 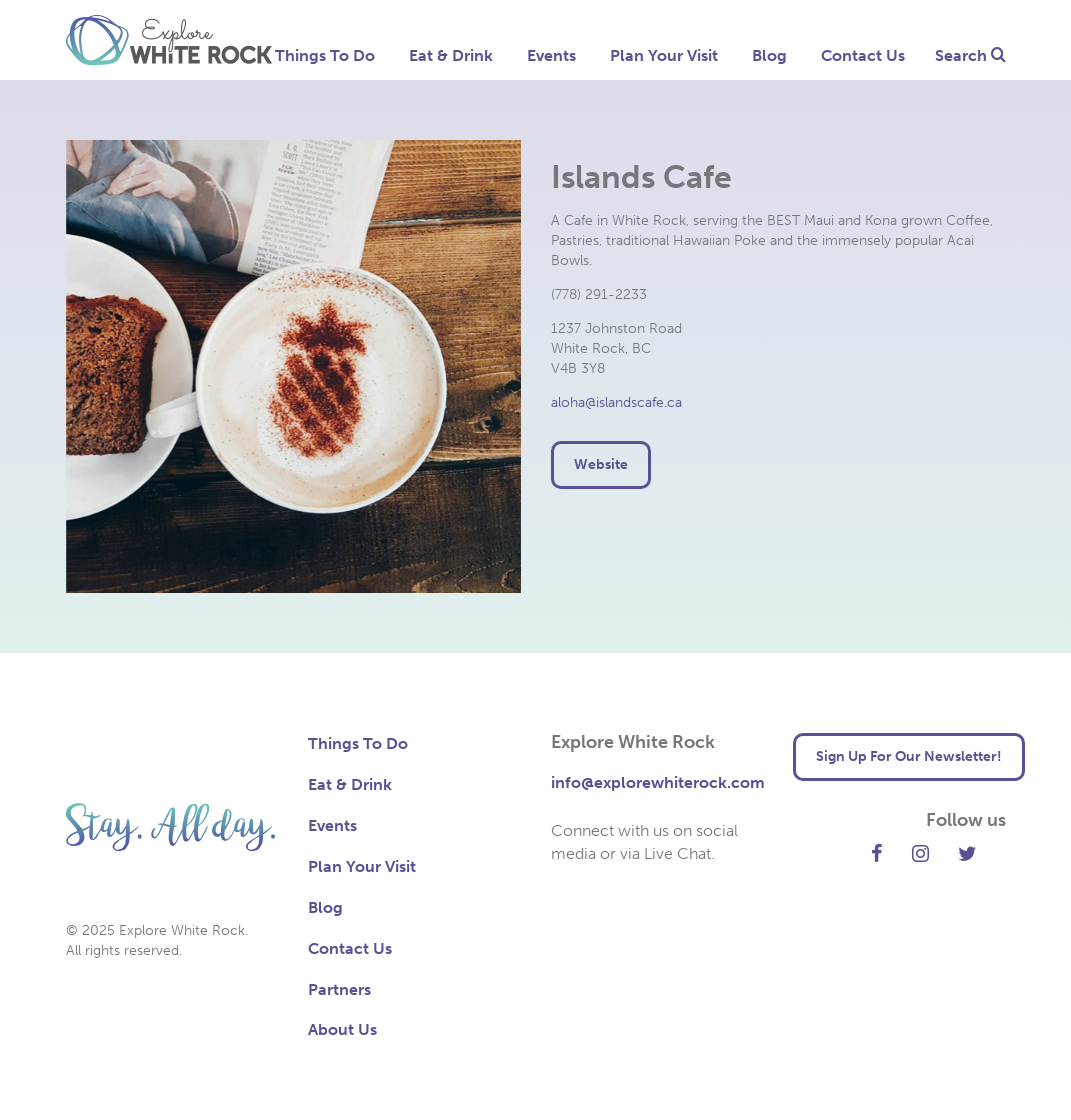 I want to click on Search, so click(x=970, y=55).